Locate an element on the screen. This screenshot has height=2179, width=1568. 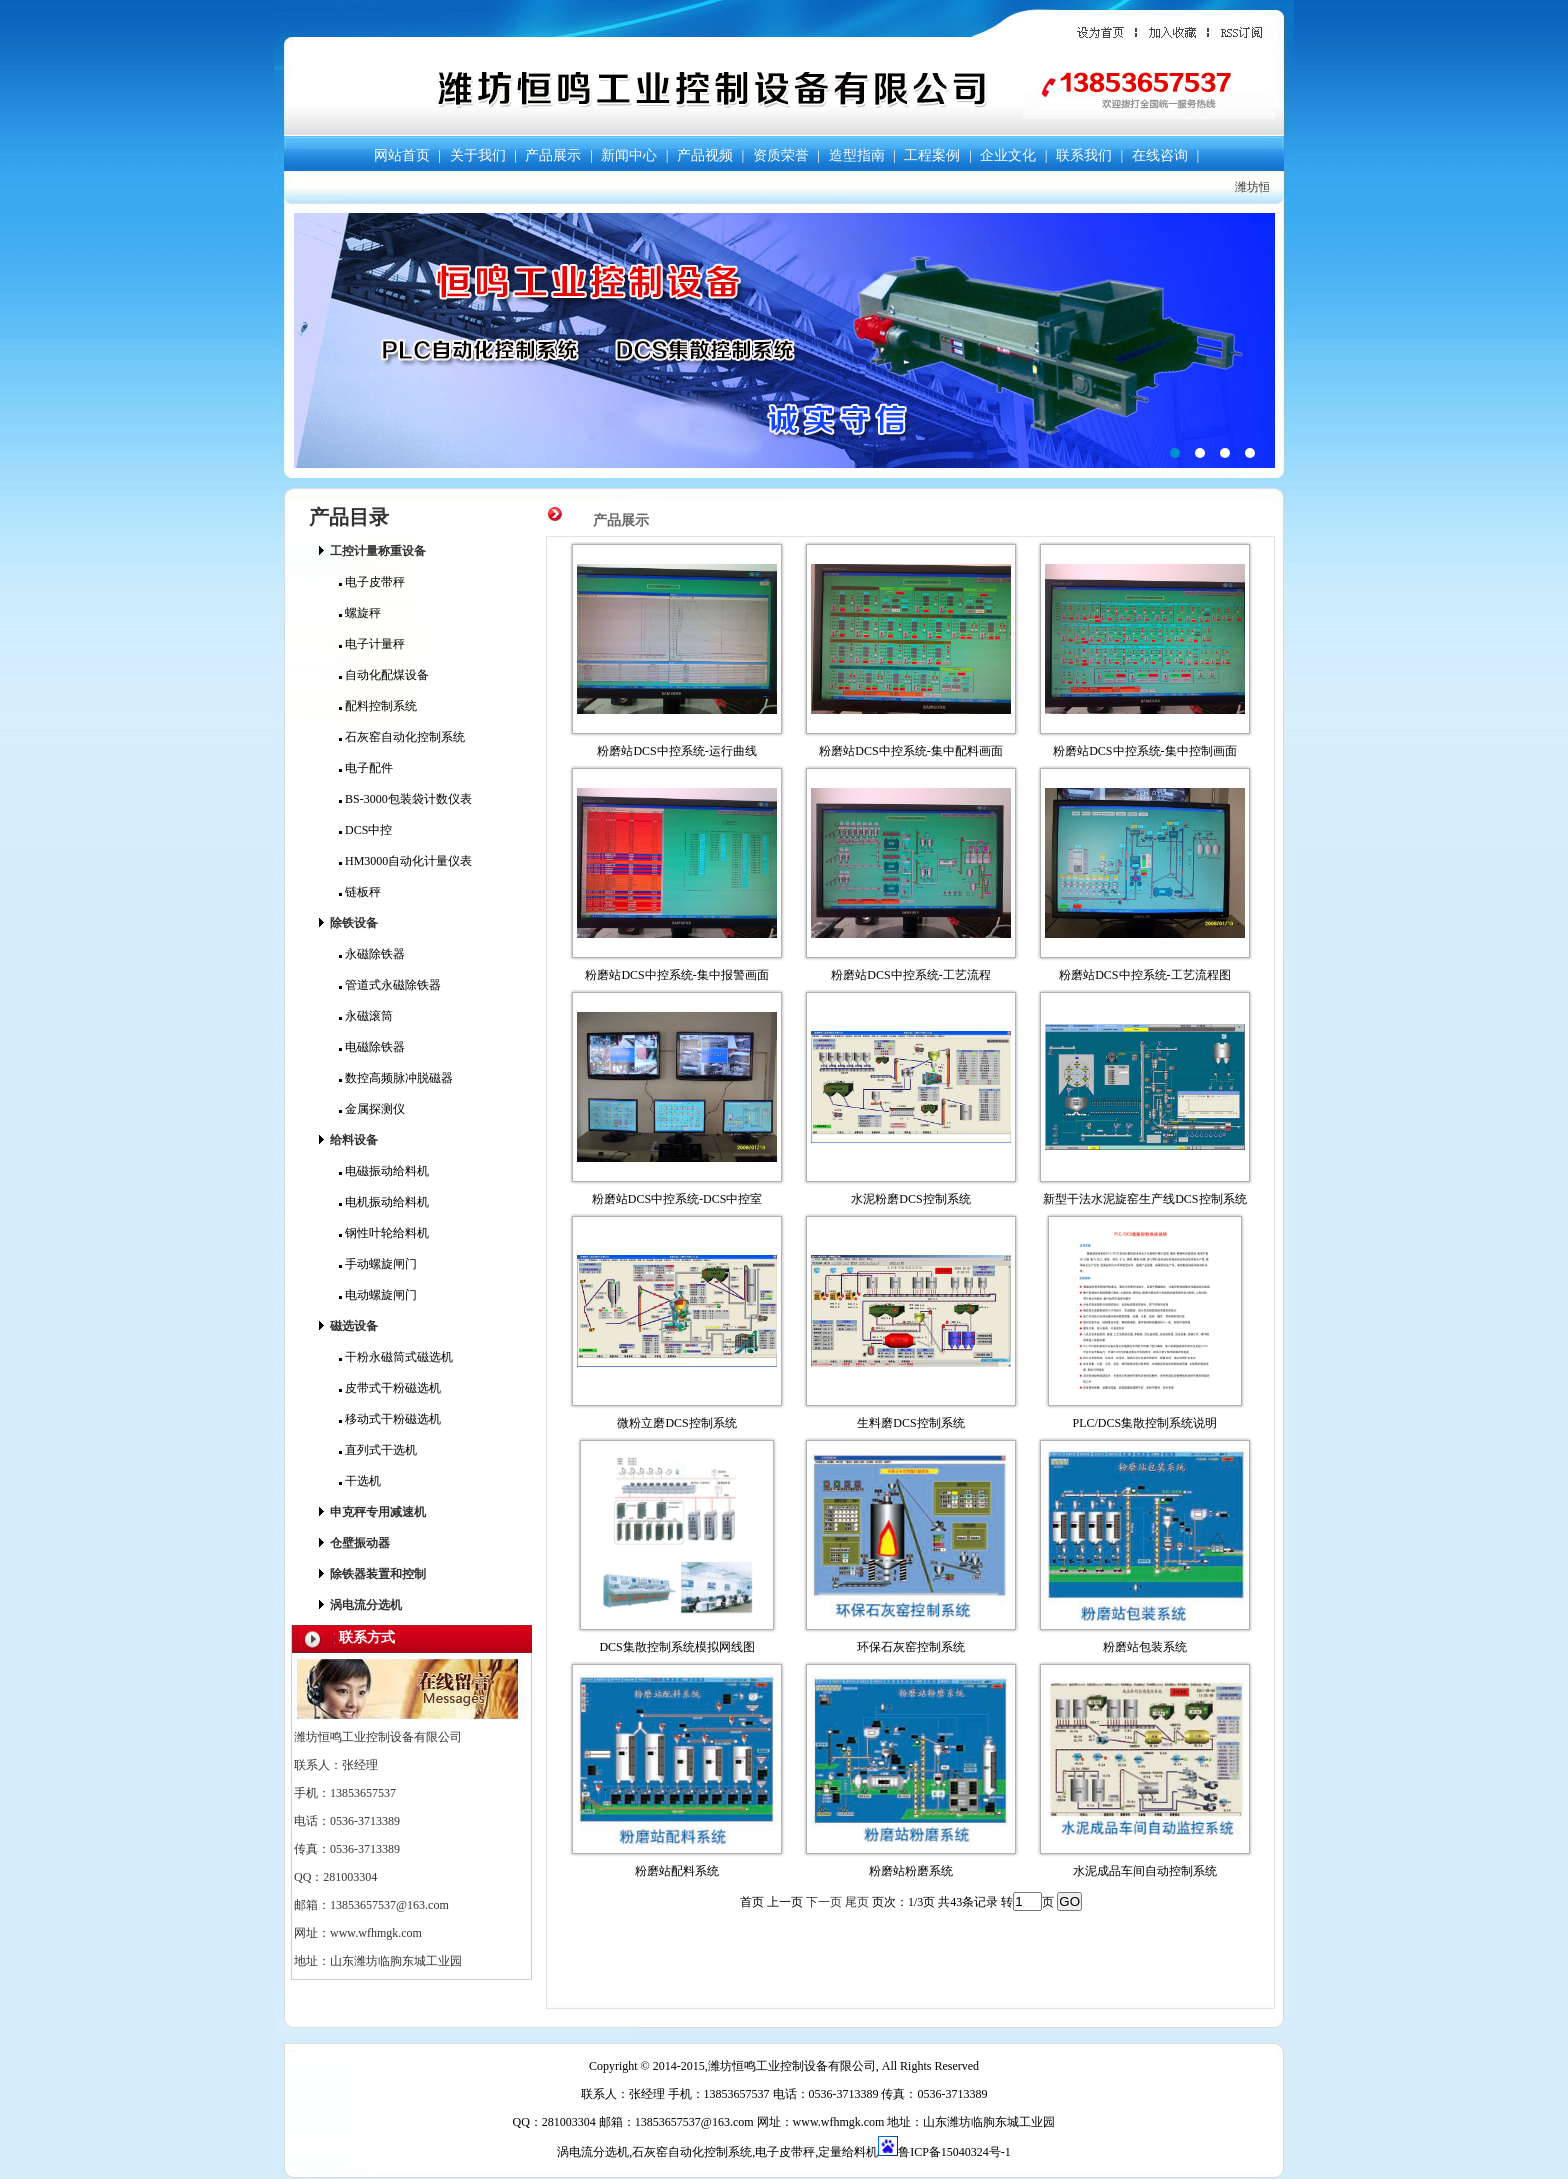
干选机 is located at coordinates (360, 1481).